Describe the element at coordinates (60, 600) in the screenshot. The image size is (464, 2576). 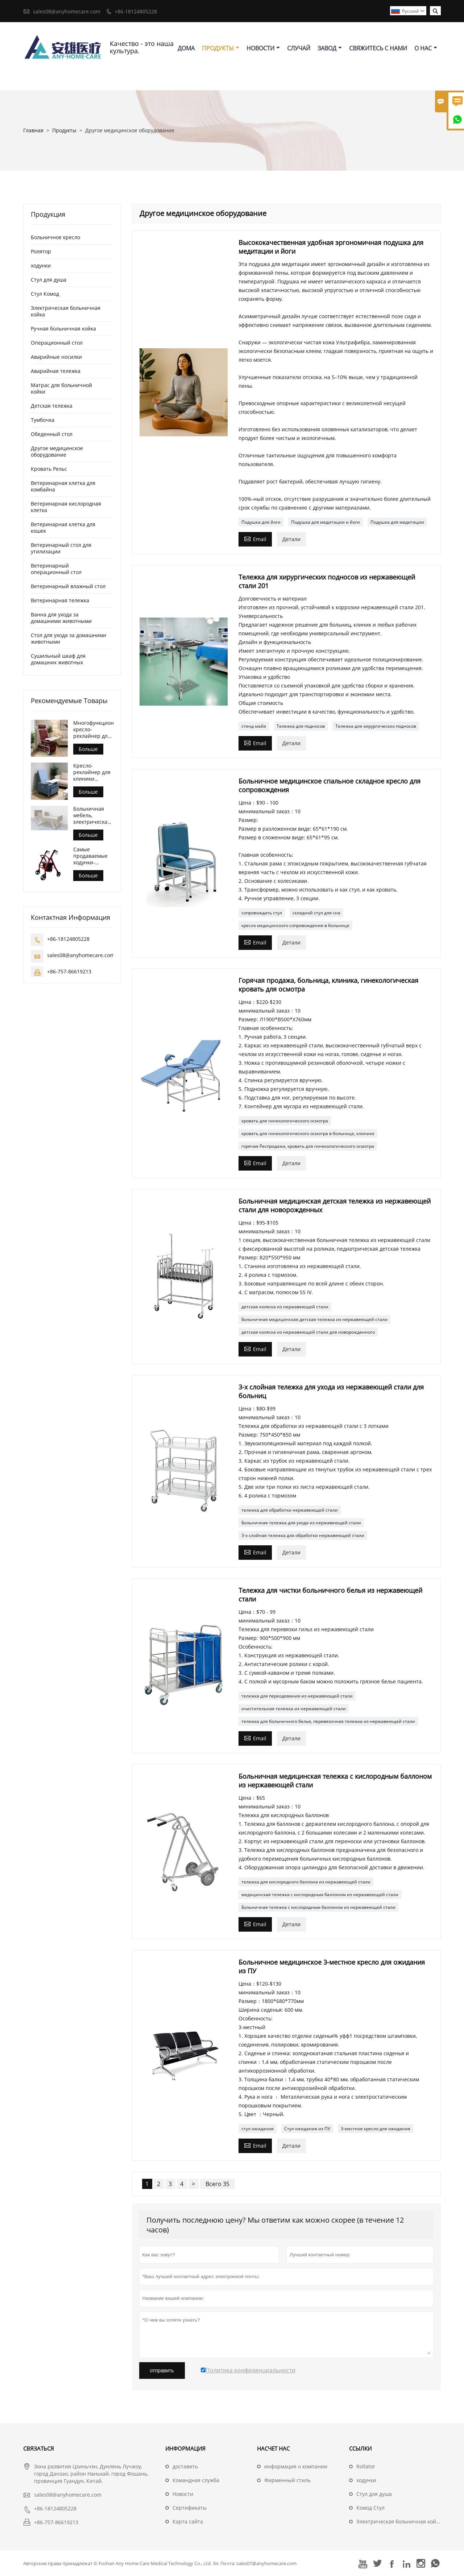
I see `Ветеринарная тележка` at that location.